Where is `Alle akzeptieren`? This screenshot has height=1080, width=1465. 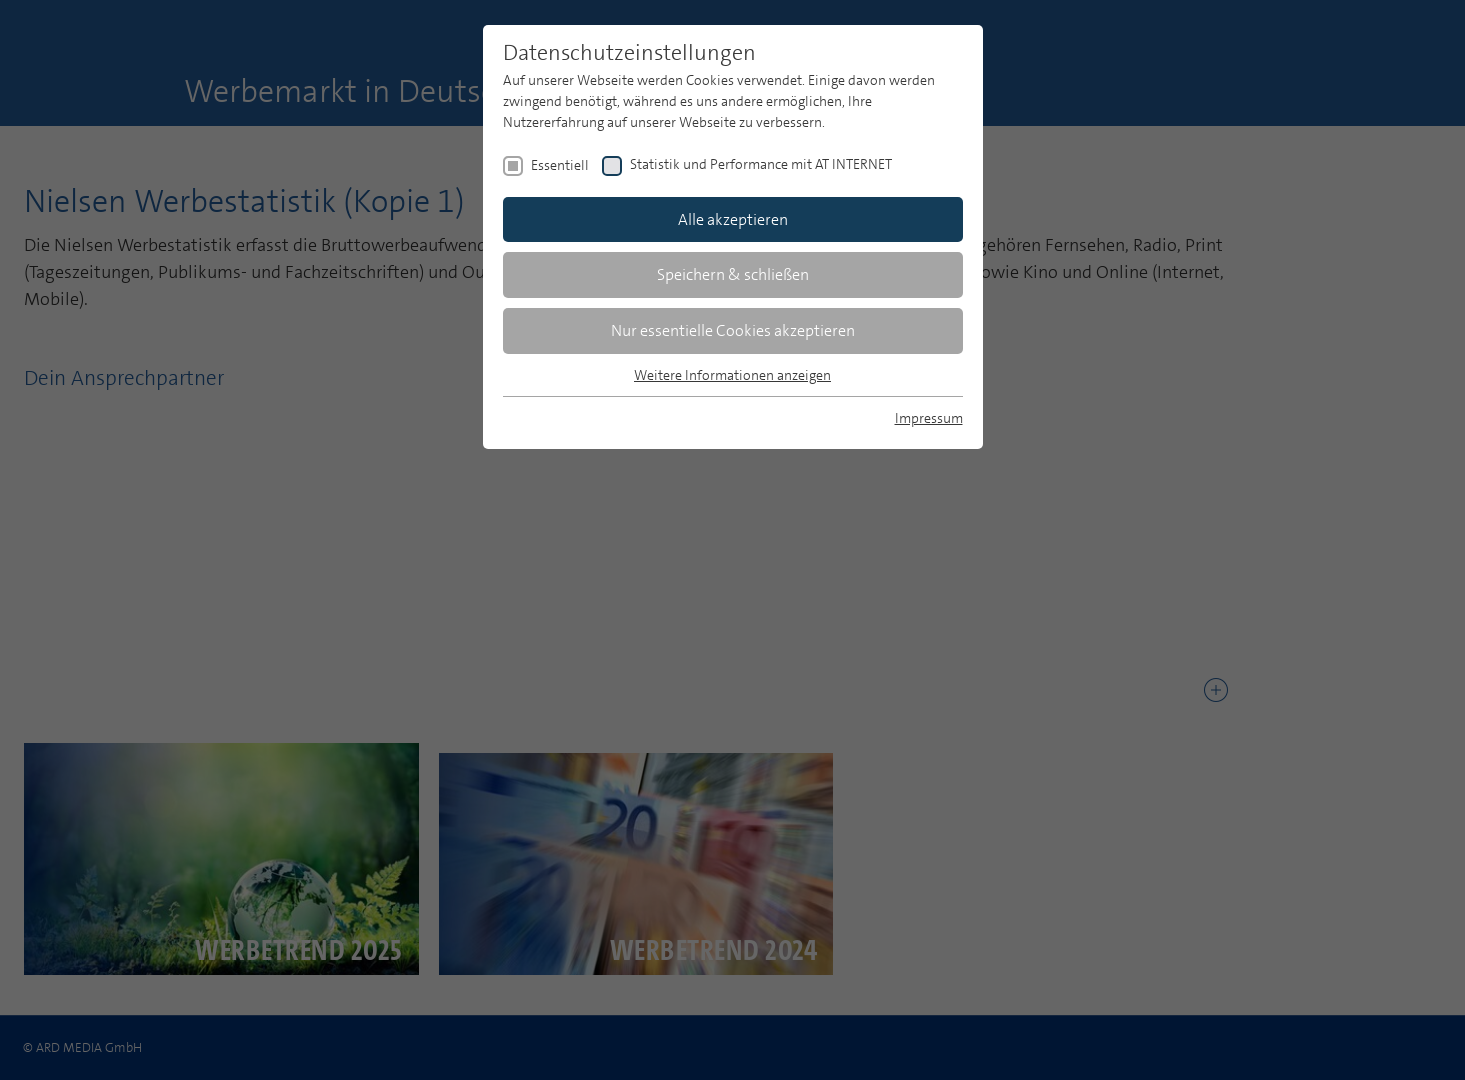 Alle akzeptieren is located at coordinates (733, 219).